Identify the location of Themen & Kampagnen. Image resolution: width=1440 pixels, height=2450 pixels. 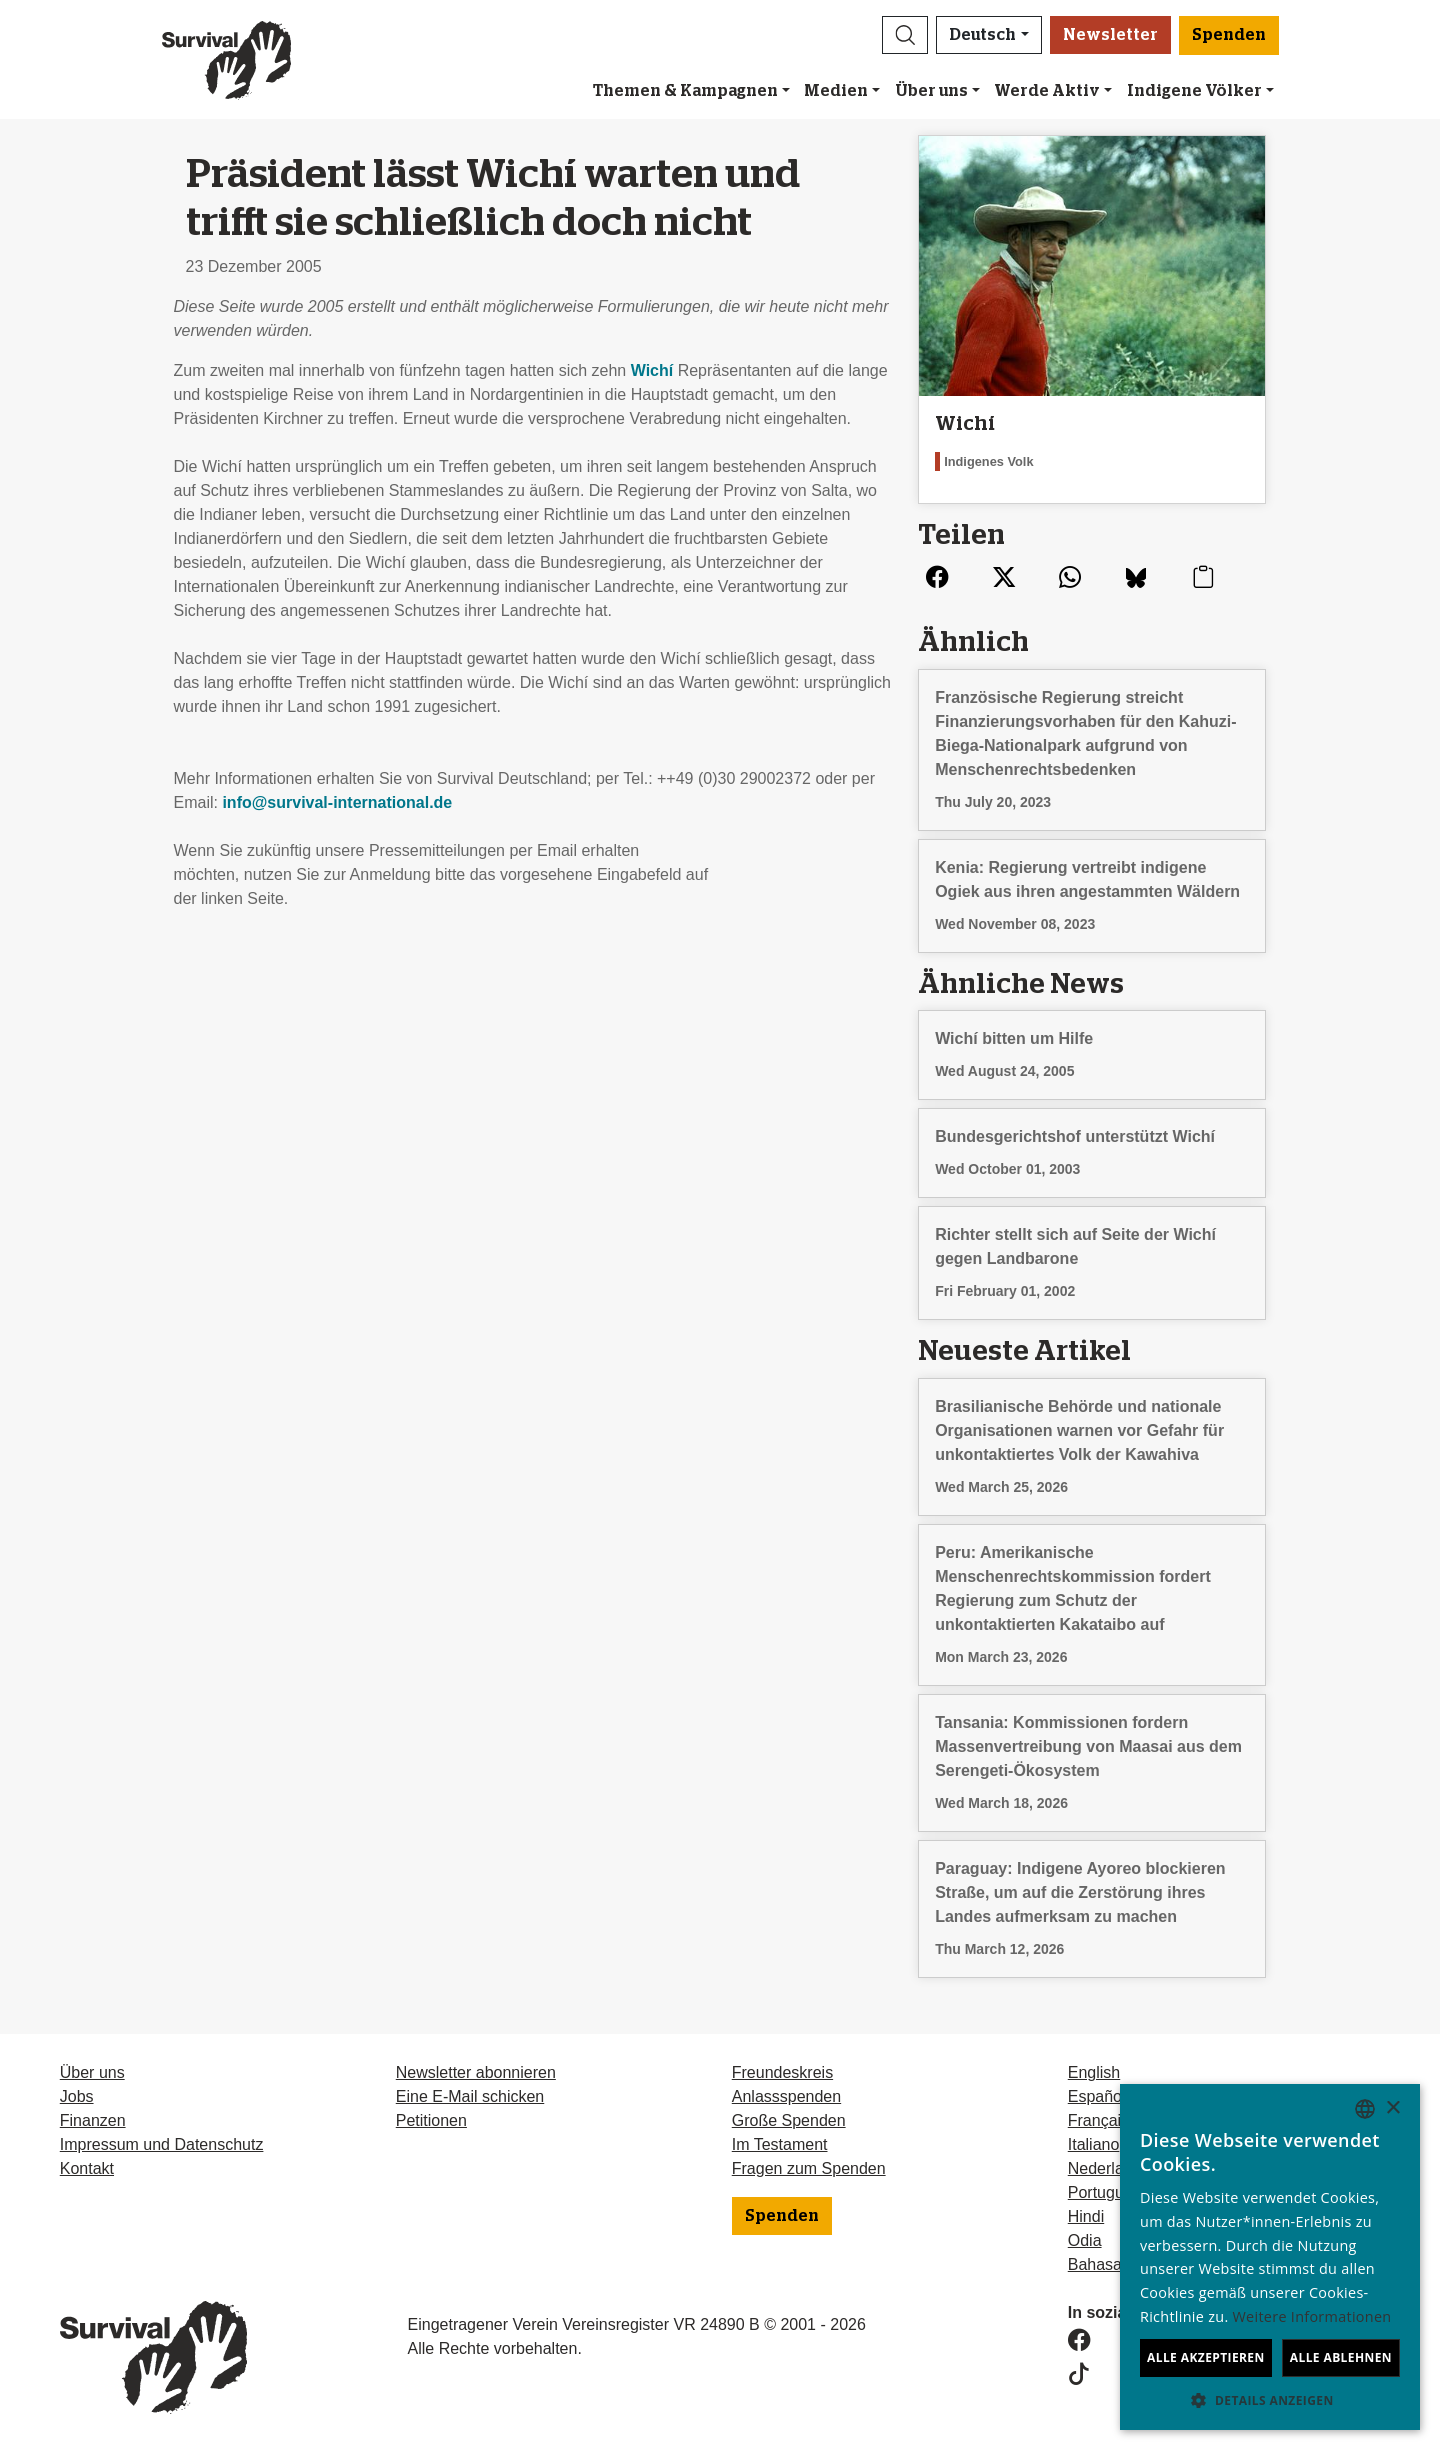
(685, 91).